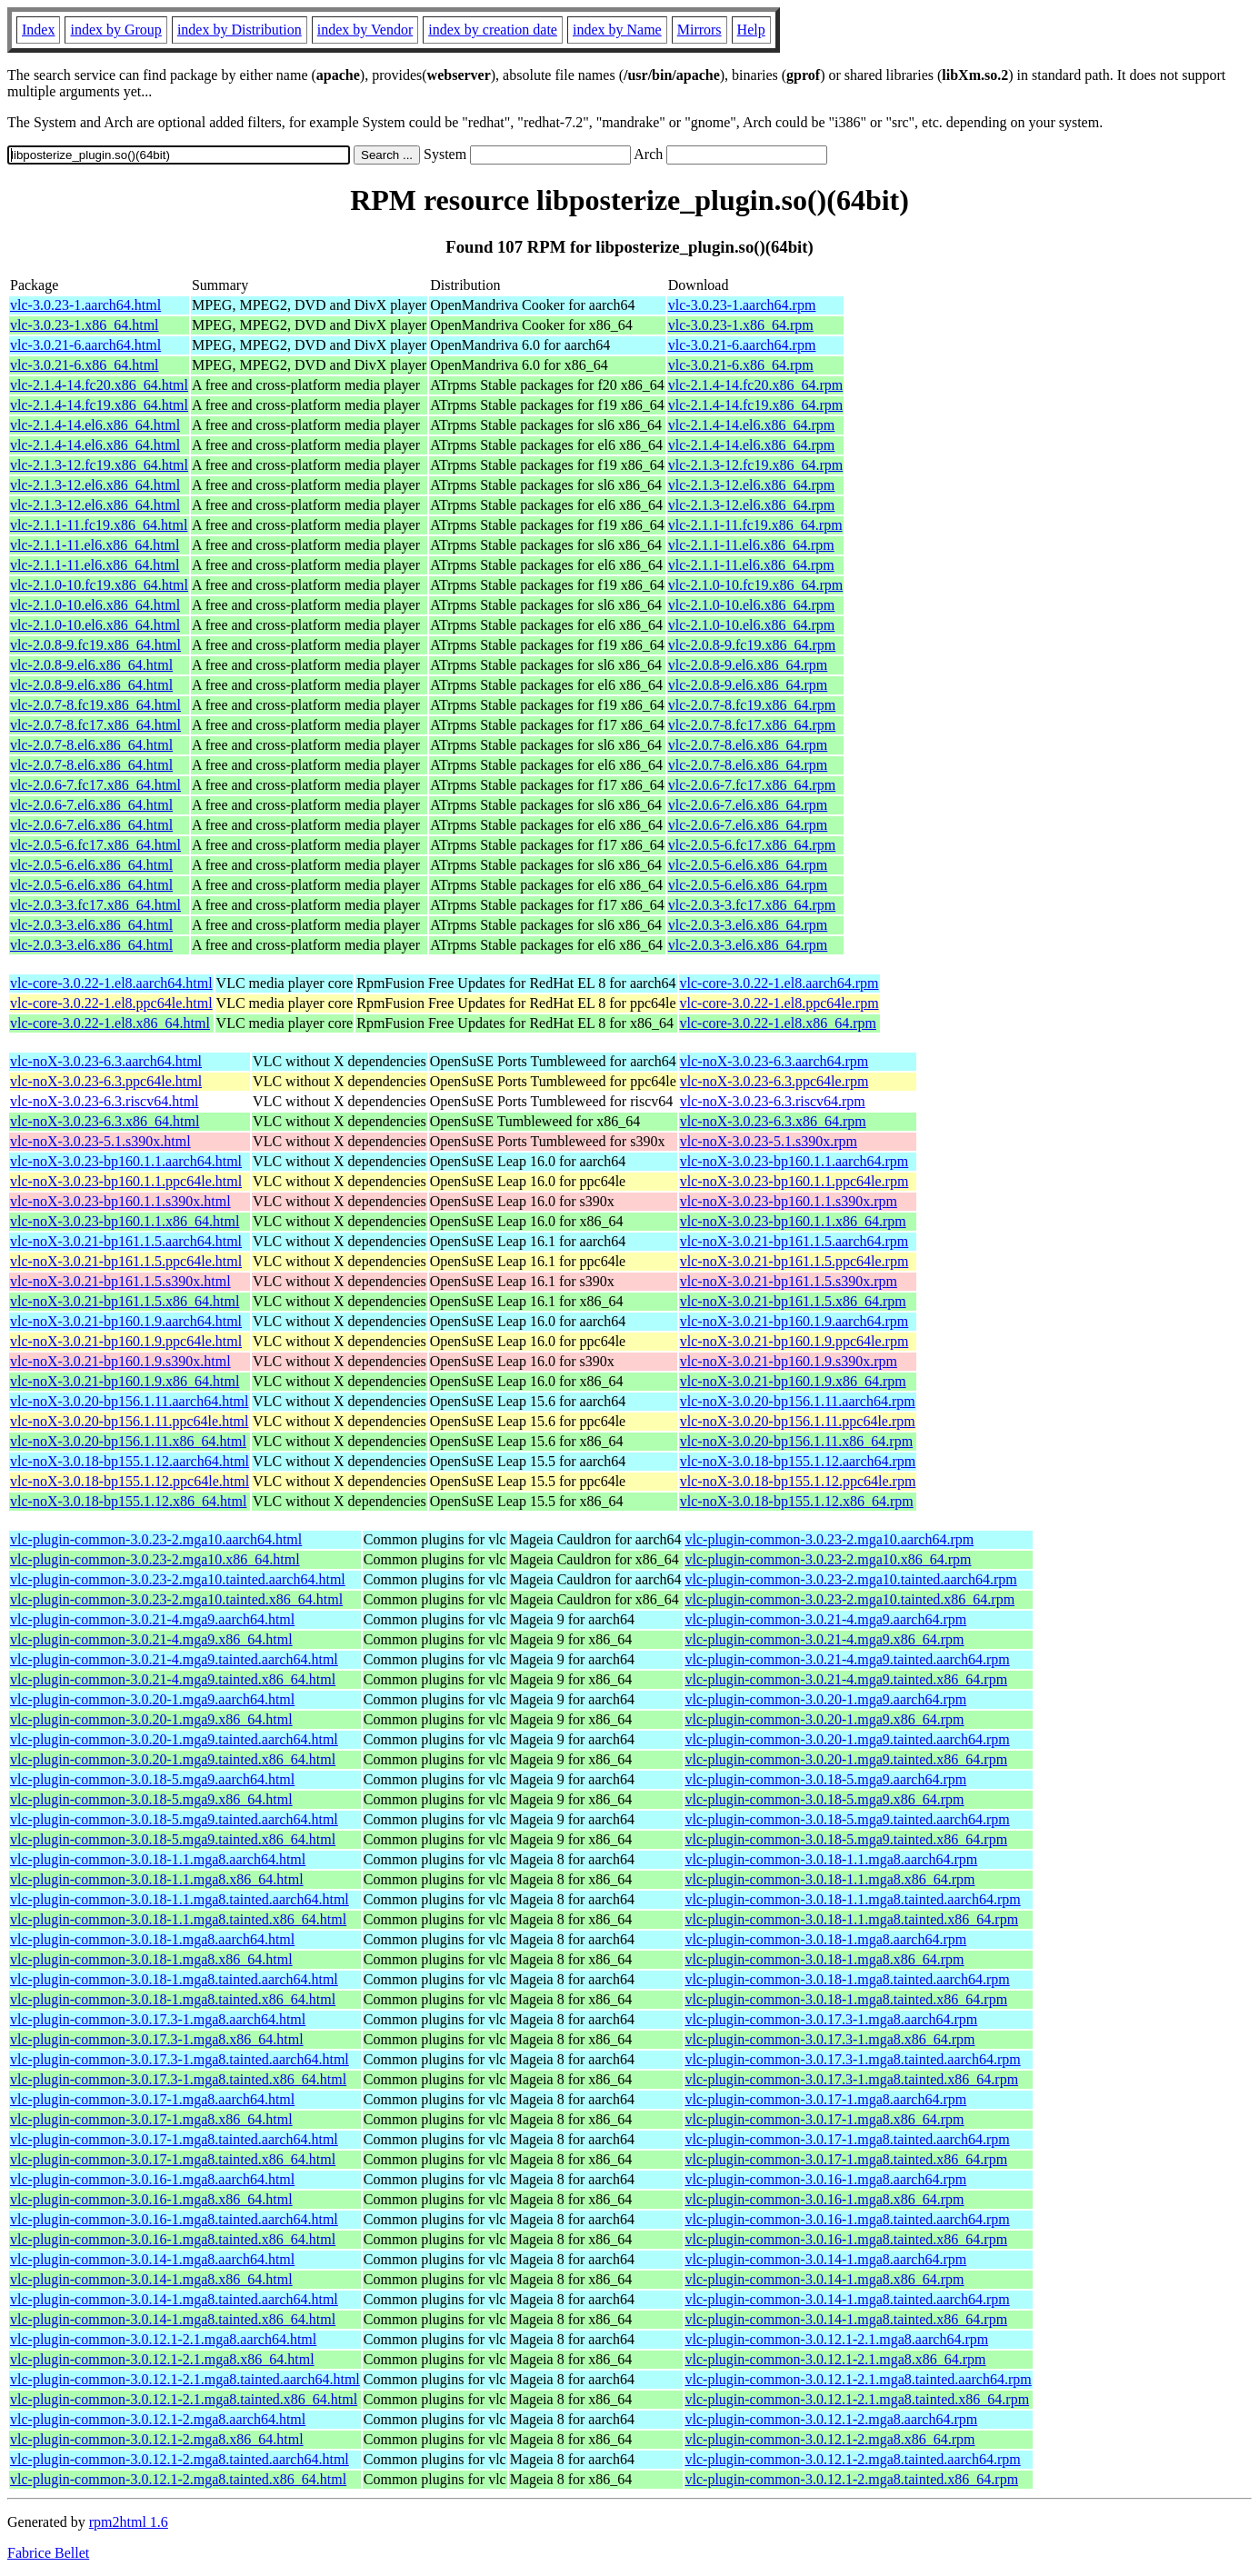  What do you see at coordinates (826, 2179) in the screenshot?
I see `vlc-plugin-common-3.0.16-1.mga8.aarch64.rpm` at bounding box center [826, 2179].